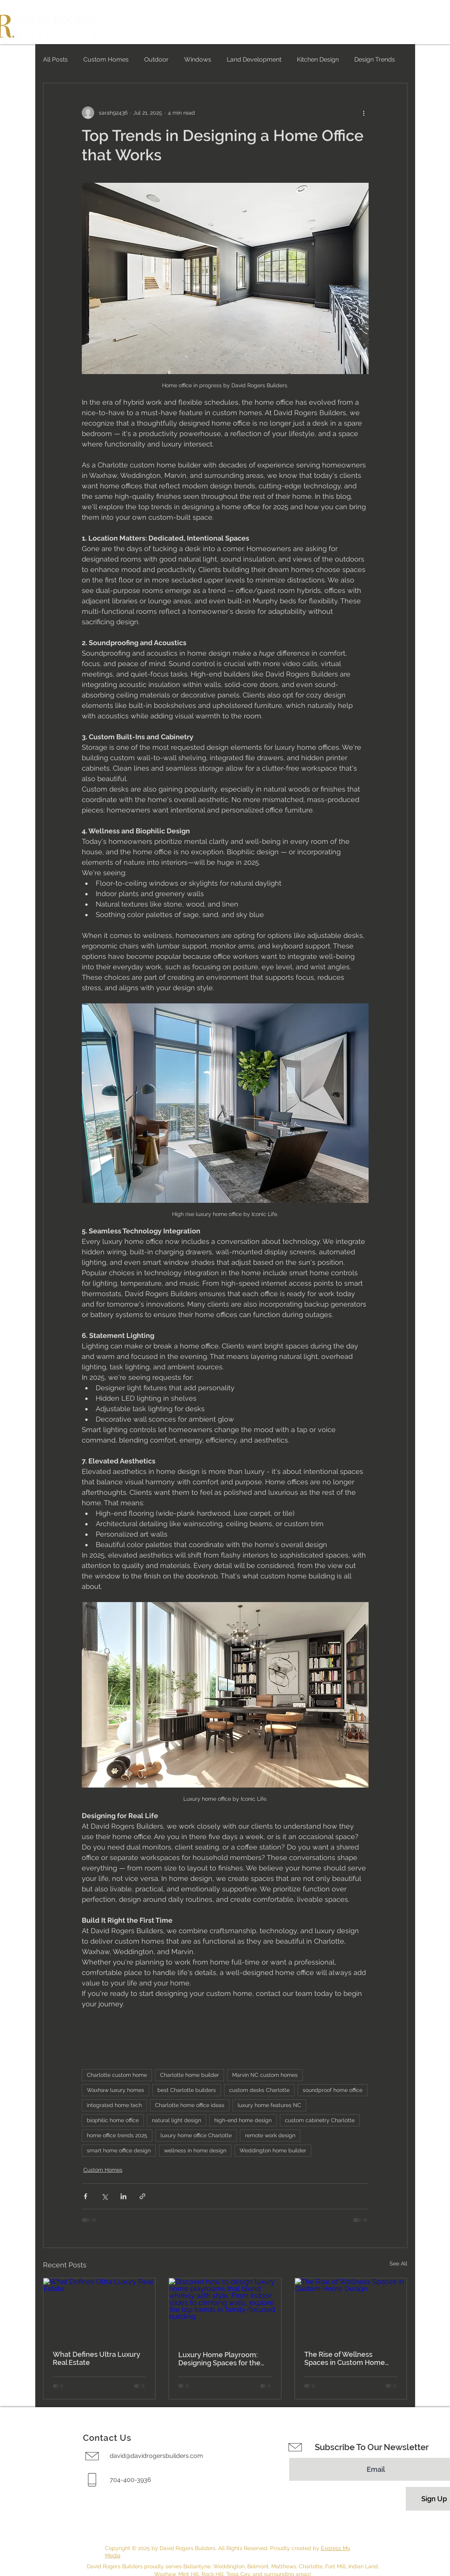 The height and width of the screenshot is (2576, 450). I want to click on Marvin NC custom homes, so click(265, 2075).